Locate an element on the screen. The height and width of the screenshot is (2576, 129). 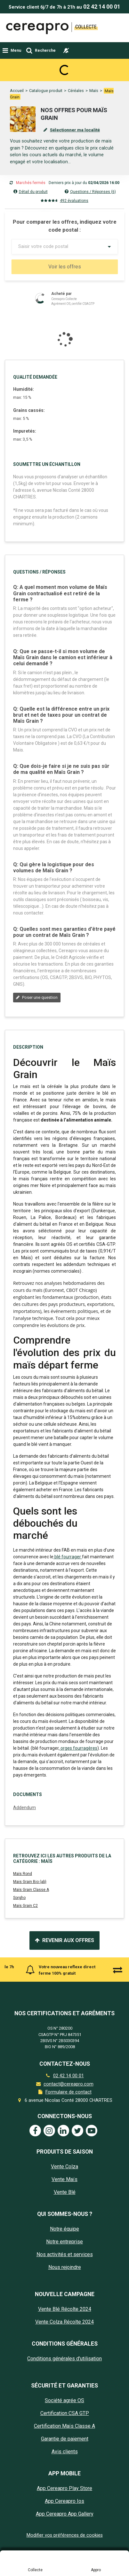
Mais Grain Bio (ab) is located at coordinates (29, 1966).